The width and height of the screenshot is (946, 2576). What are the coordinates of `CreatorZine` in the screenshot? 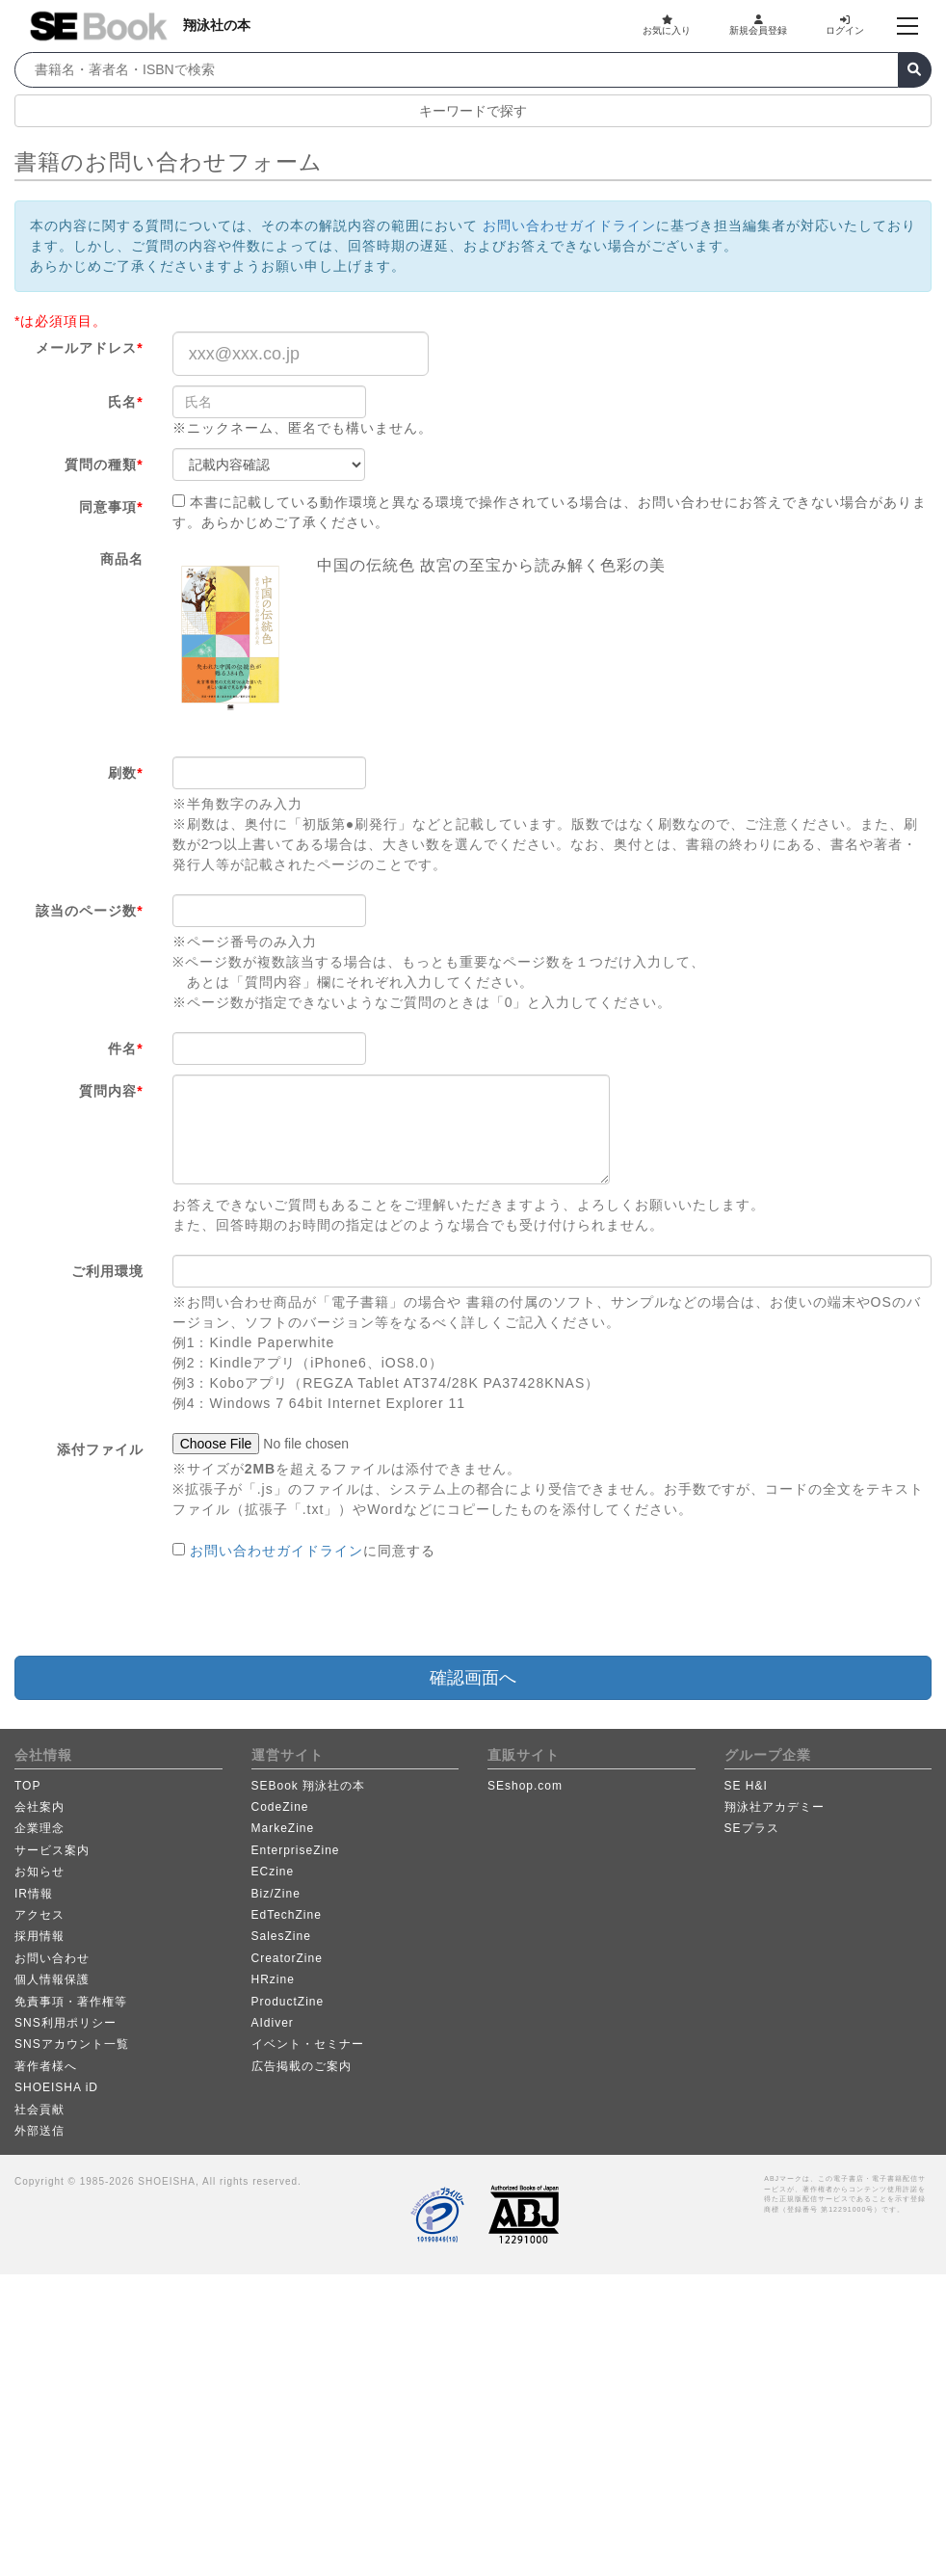 It's located at (287, 1958).